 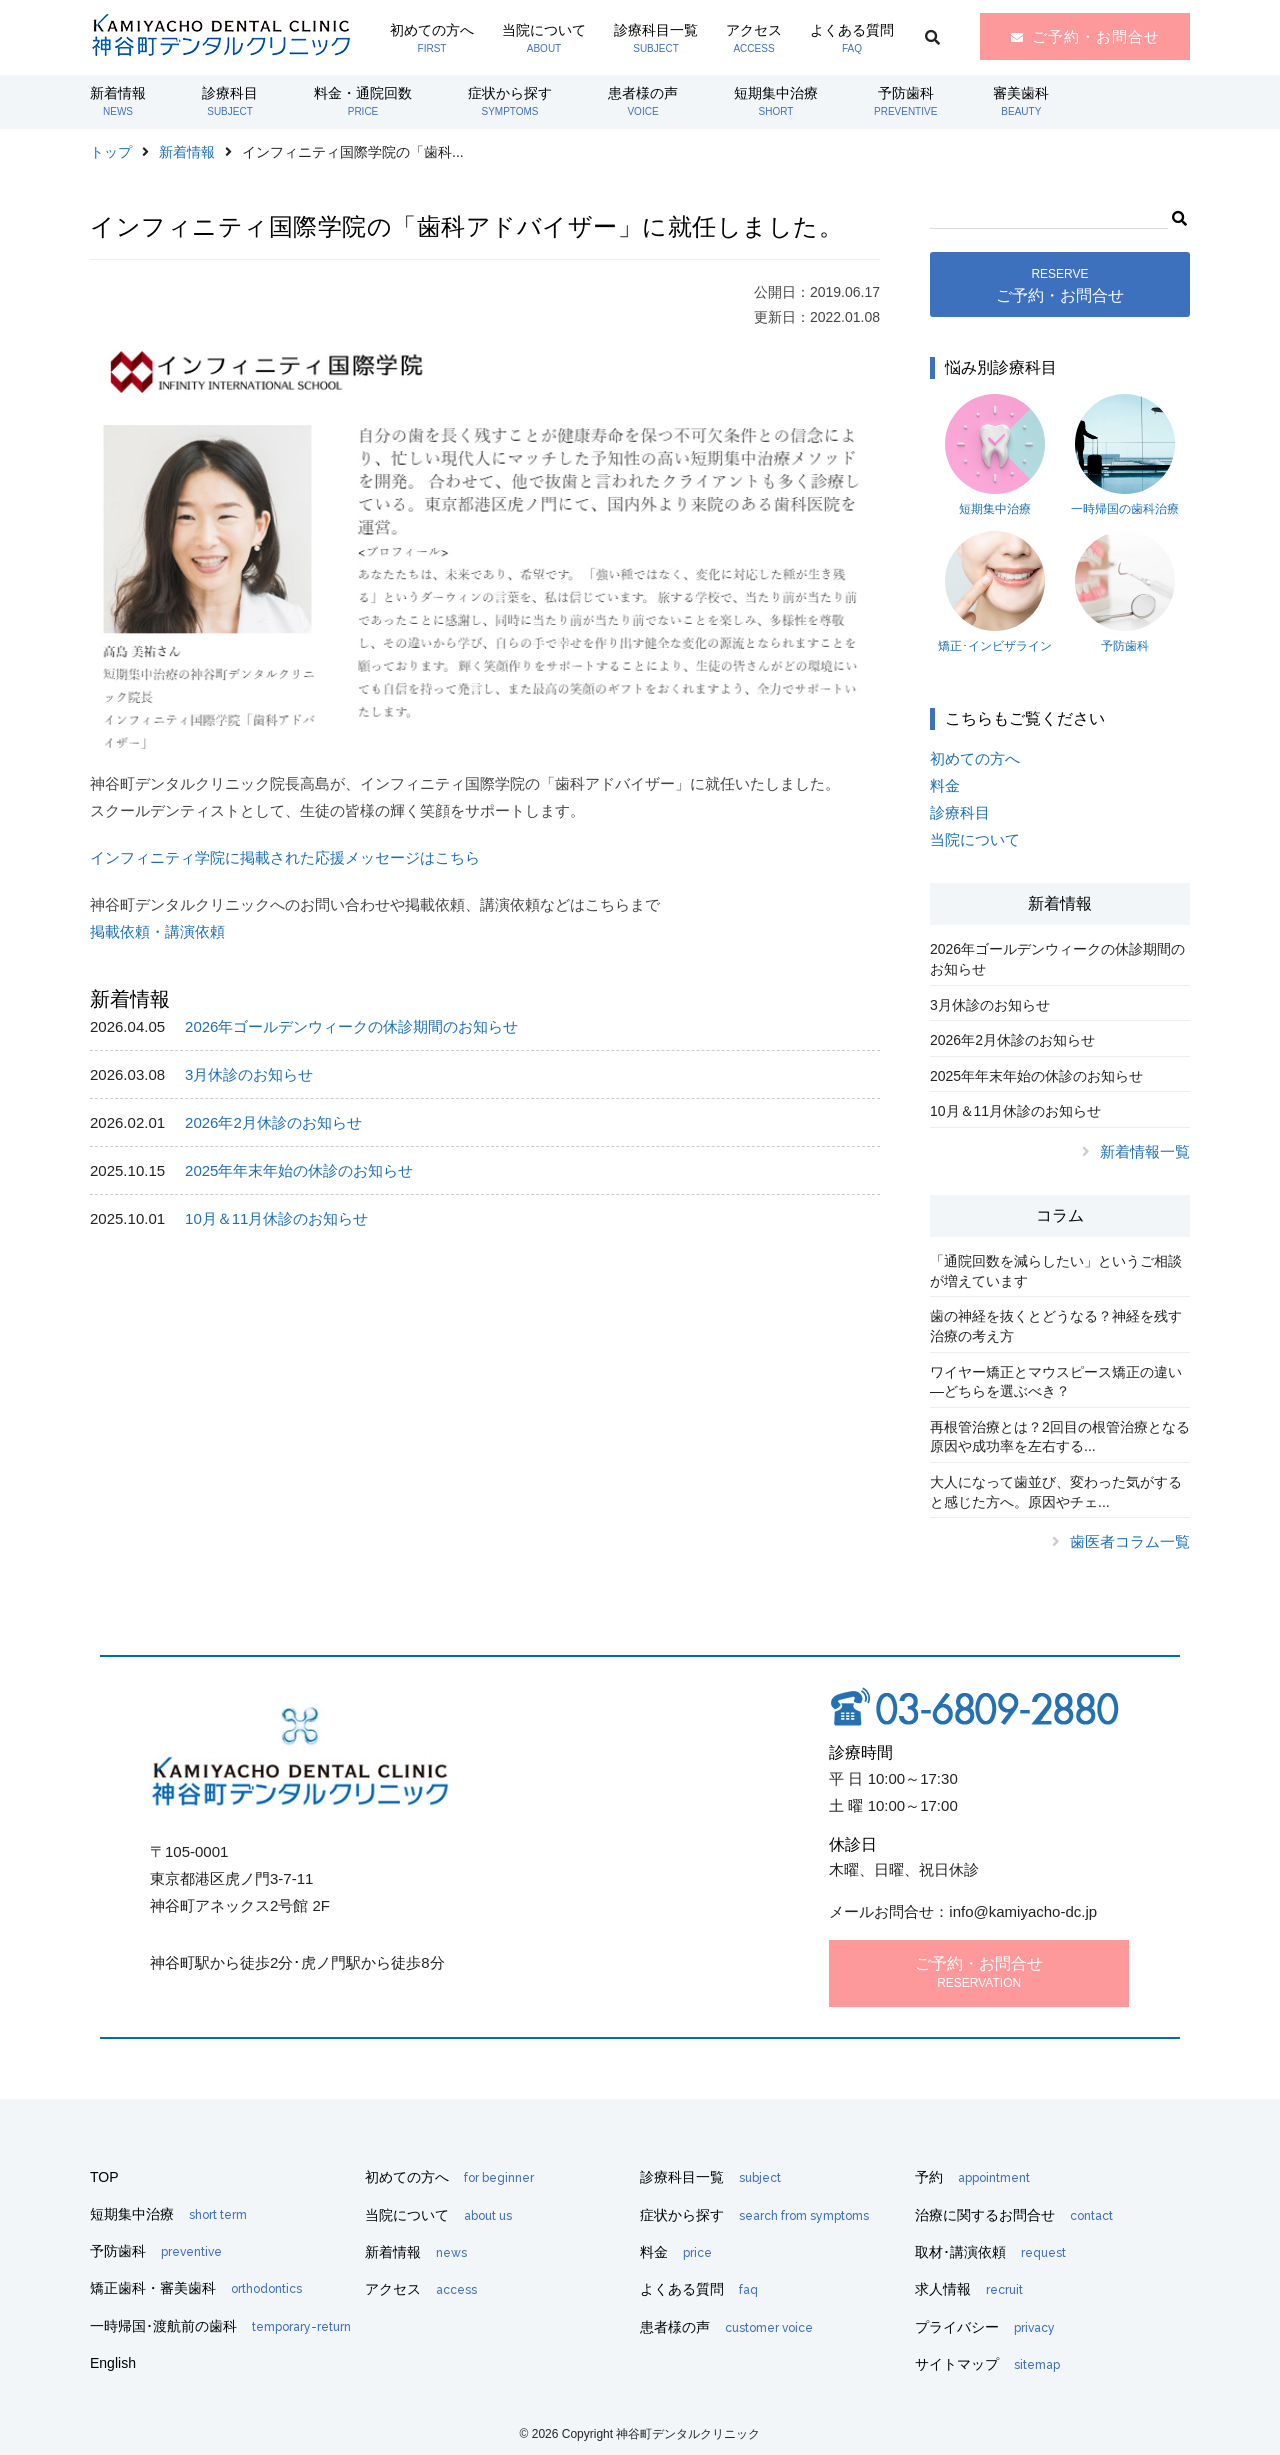 I want to click on ご予約・お問合せ, so click(x=1096, y=36).